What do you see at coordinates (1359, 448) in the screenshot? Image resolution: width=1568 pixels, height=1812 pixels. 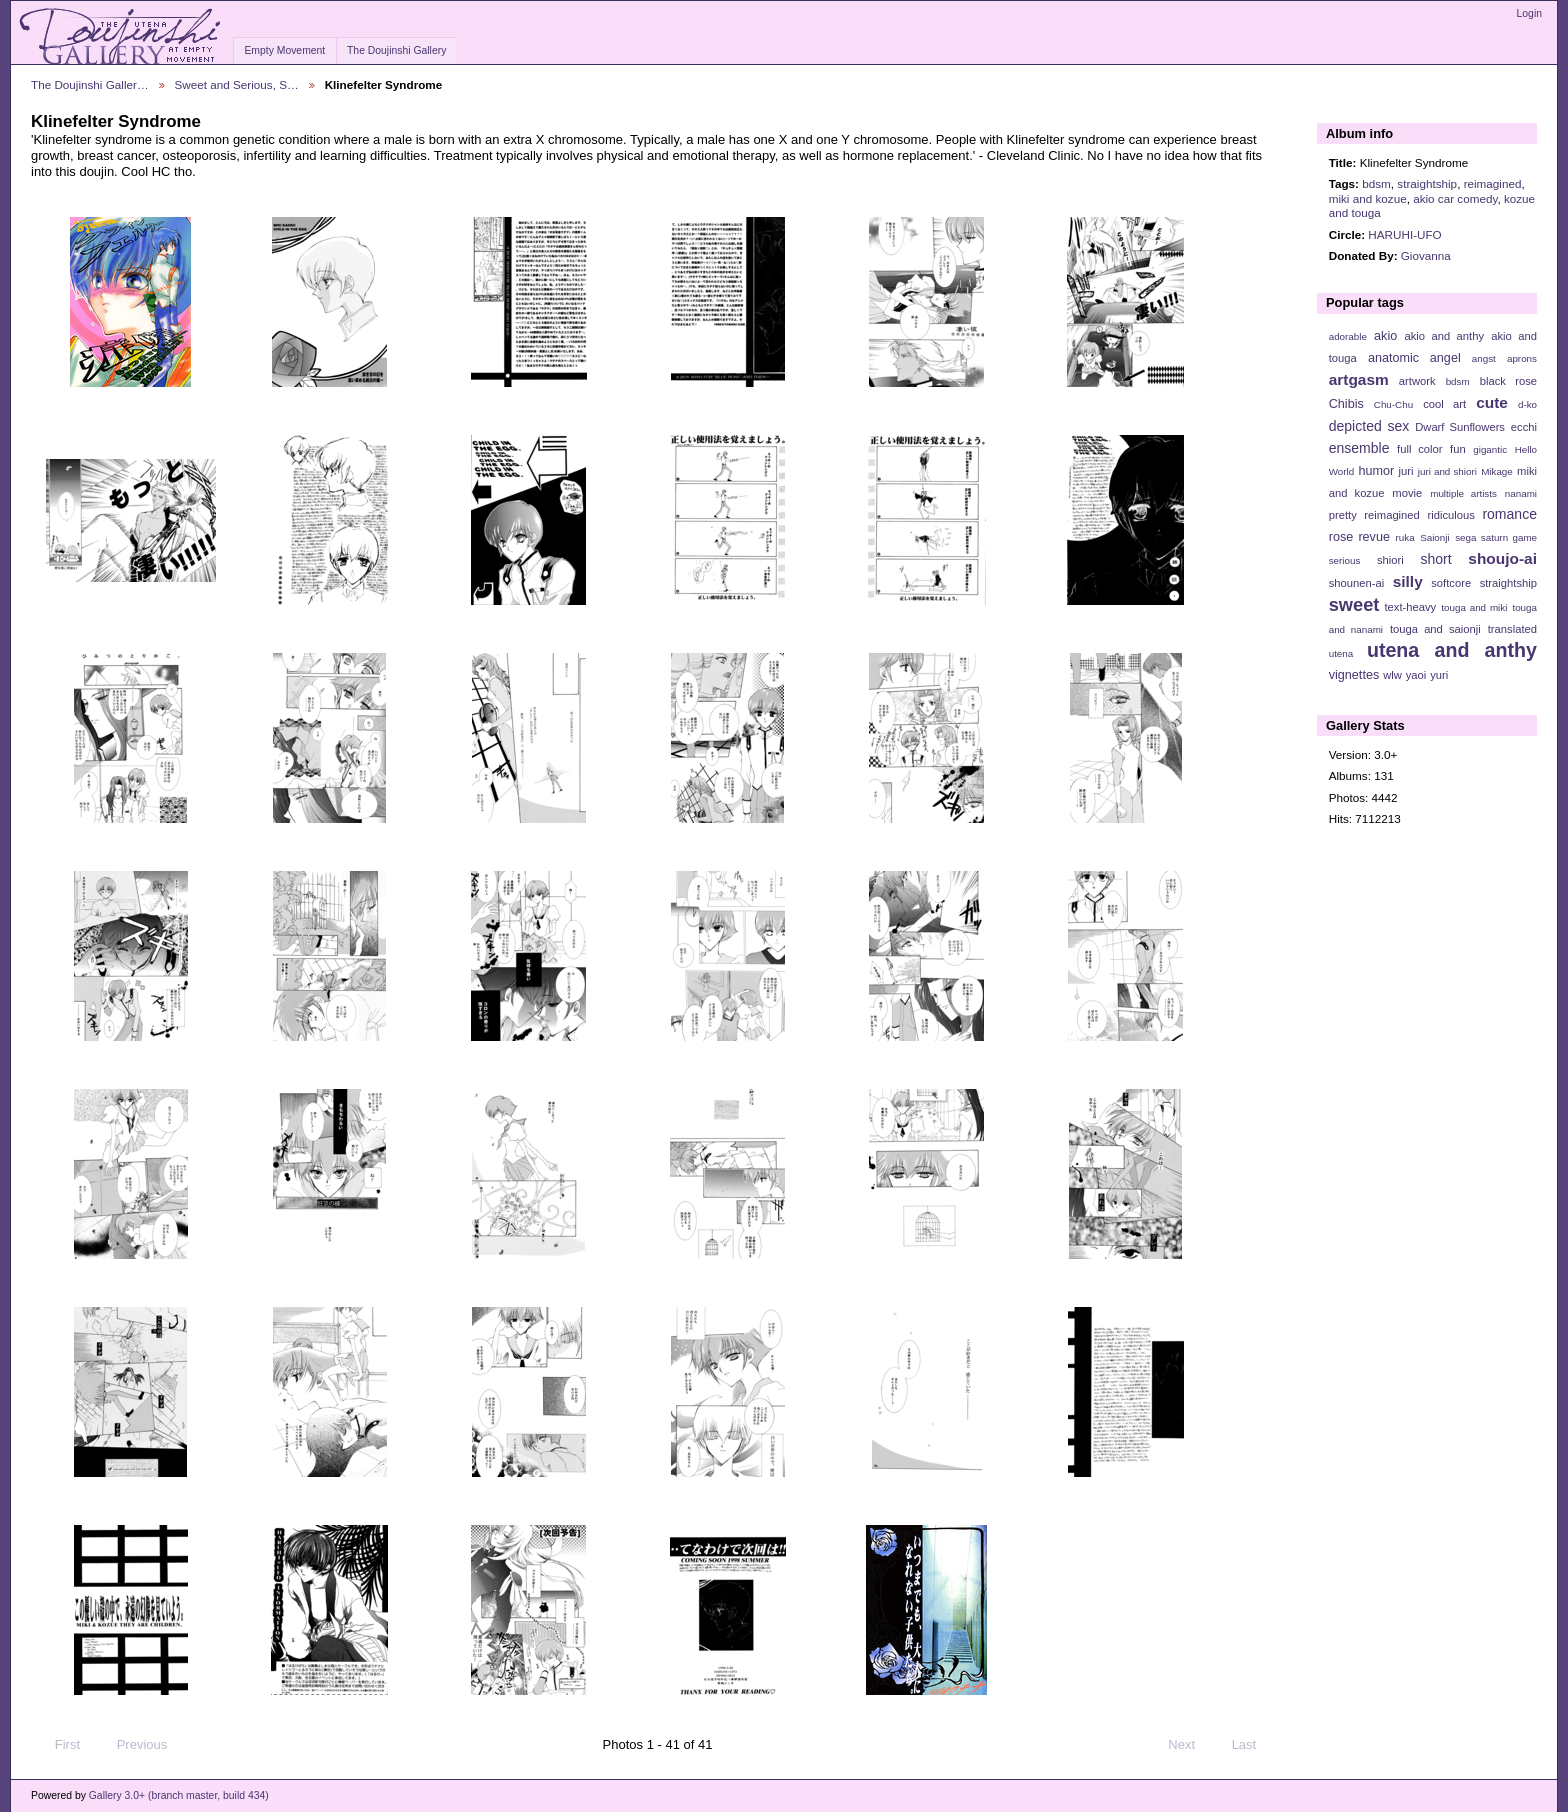 I see `ensemble` at bounding box center [1359, 448].